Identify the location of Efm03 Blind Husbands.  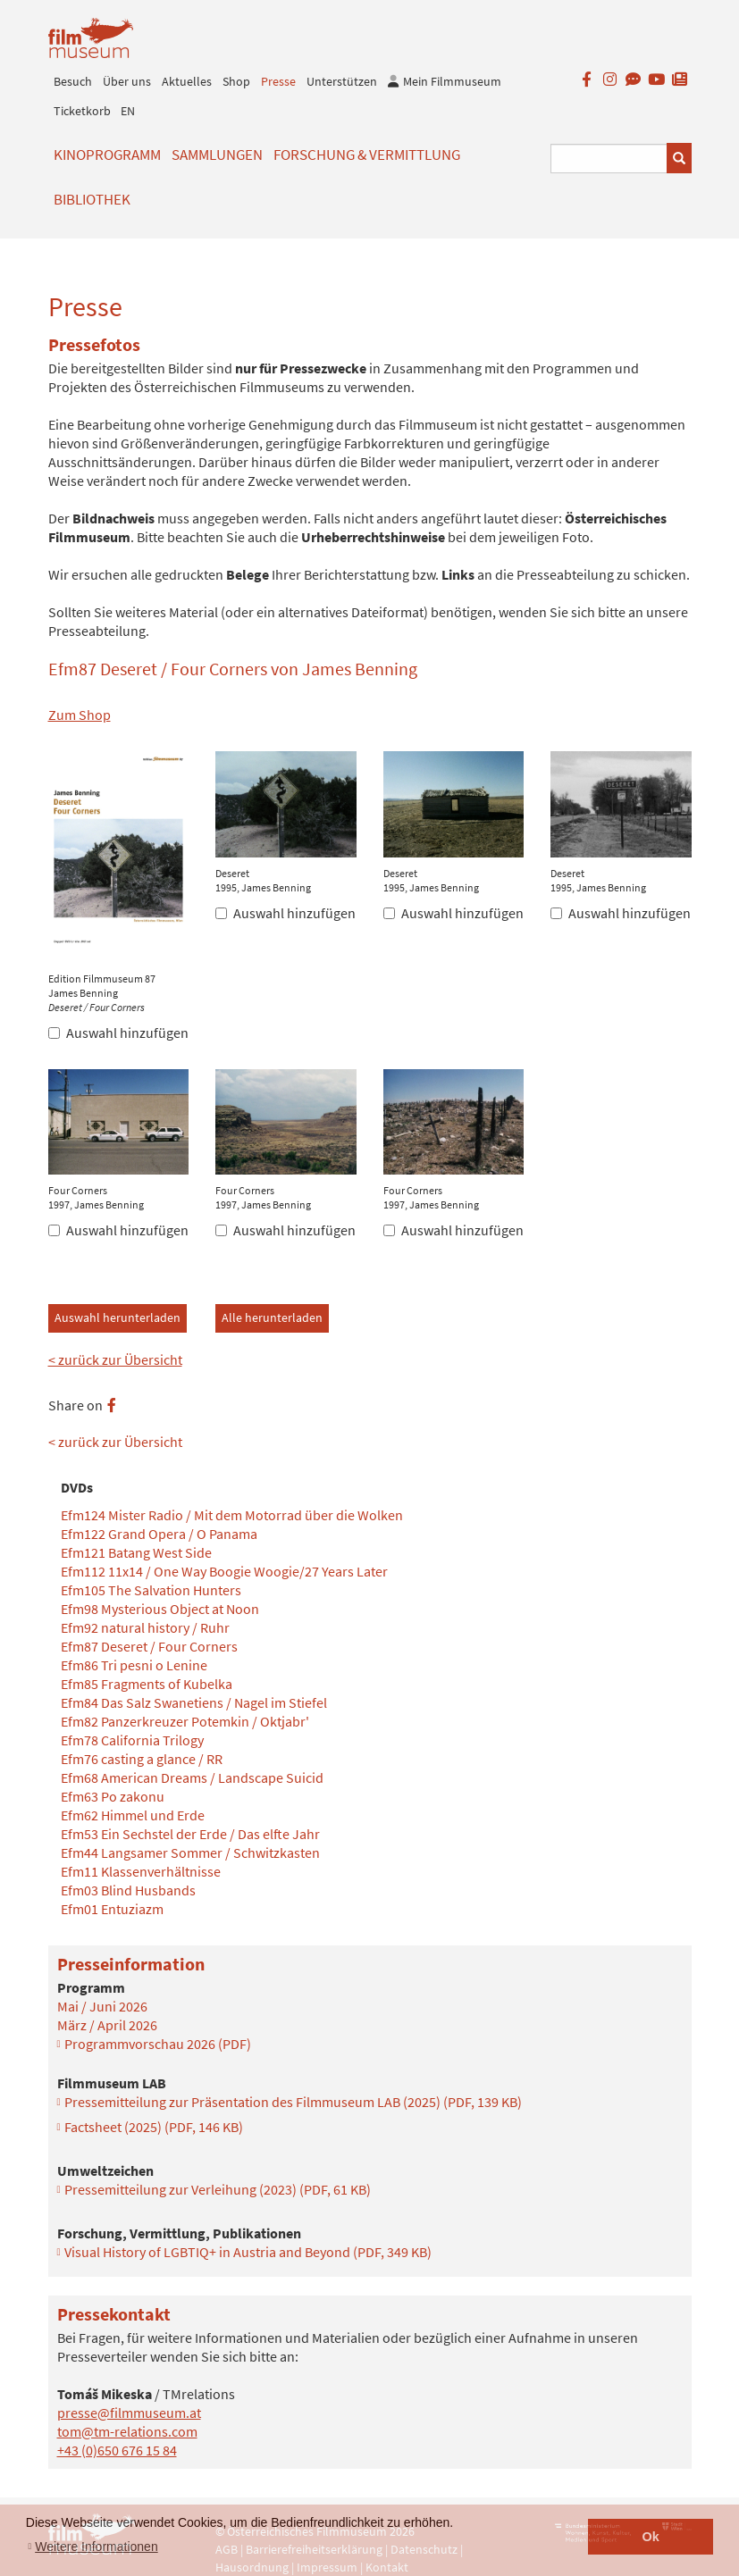
(128, 1890).